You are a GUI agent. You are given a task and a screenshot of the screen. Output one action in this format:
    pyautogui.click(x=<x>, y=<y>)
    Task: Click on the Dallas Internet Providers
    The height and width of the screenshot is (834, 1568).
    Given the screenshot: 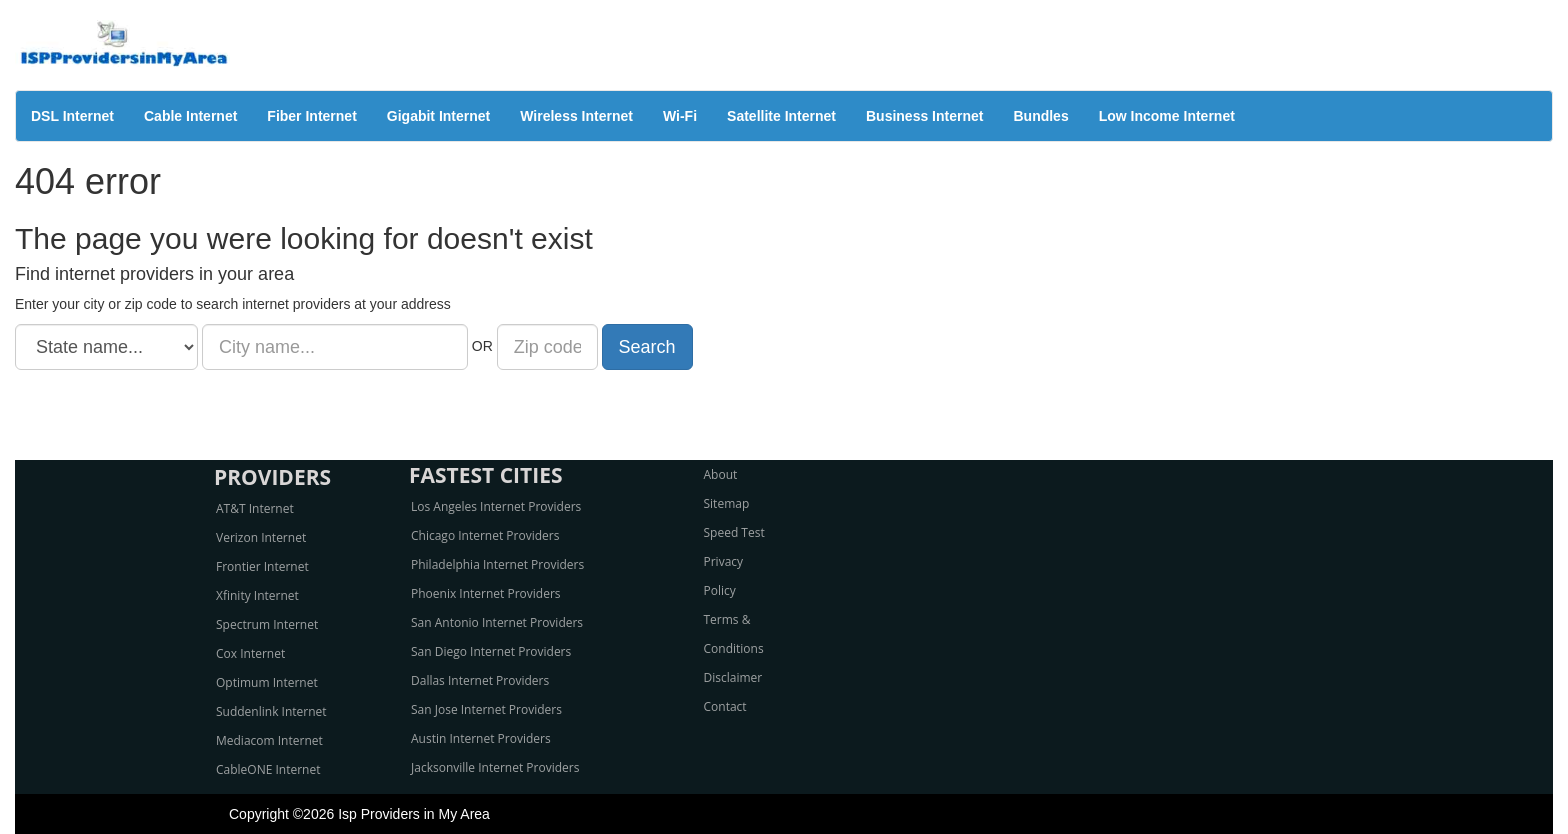 What is the action you would take?
    pyautogui.click(x=480, y=680)
    